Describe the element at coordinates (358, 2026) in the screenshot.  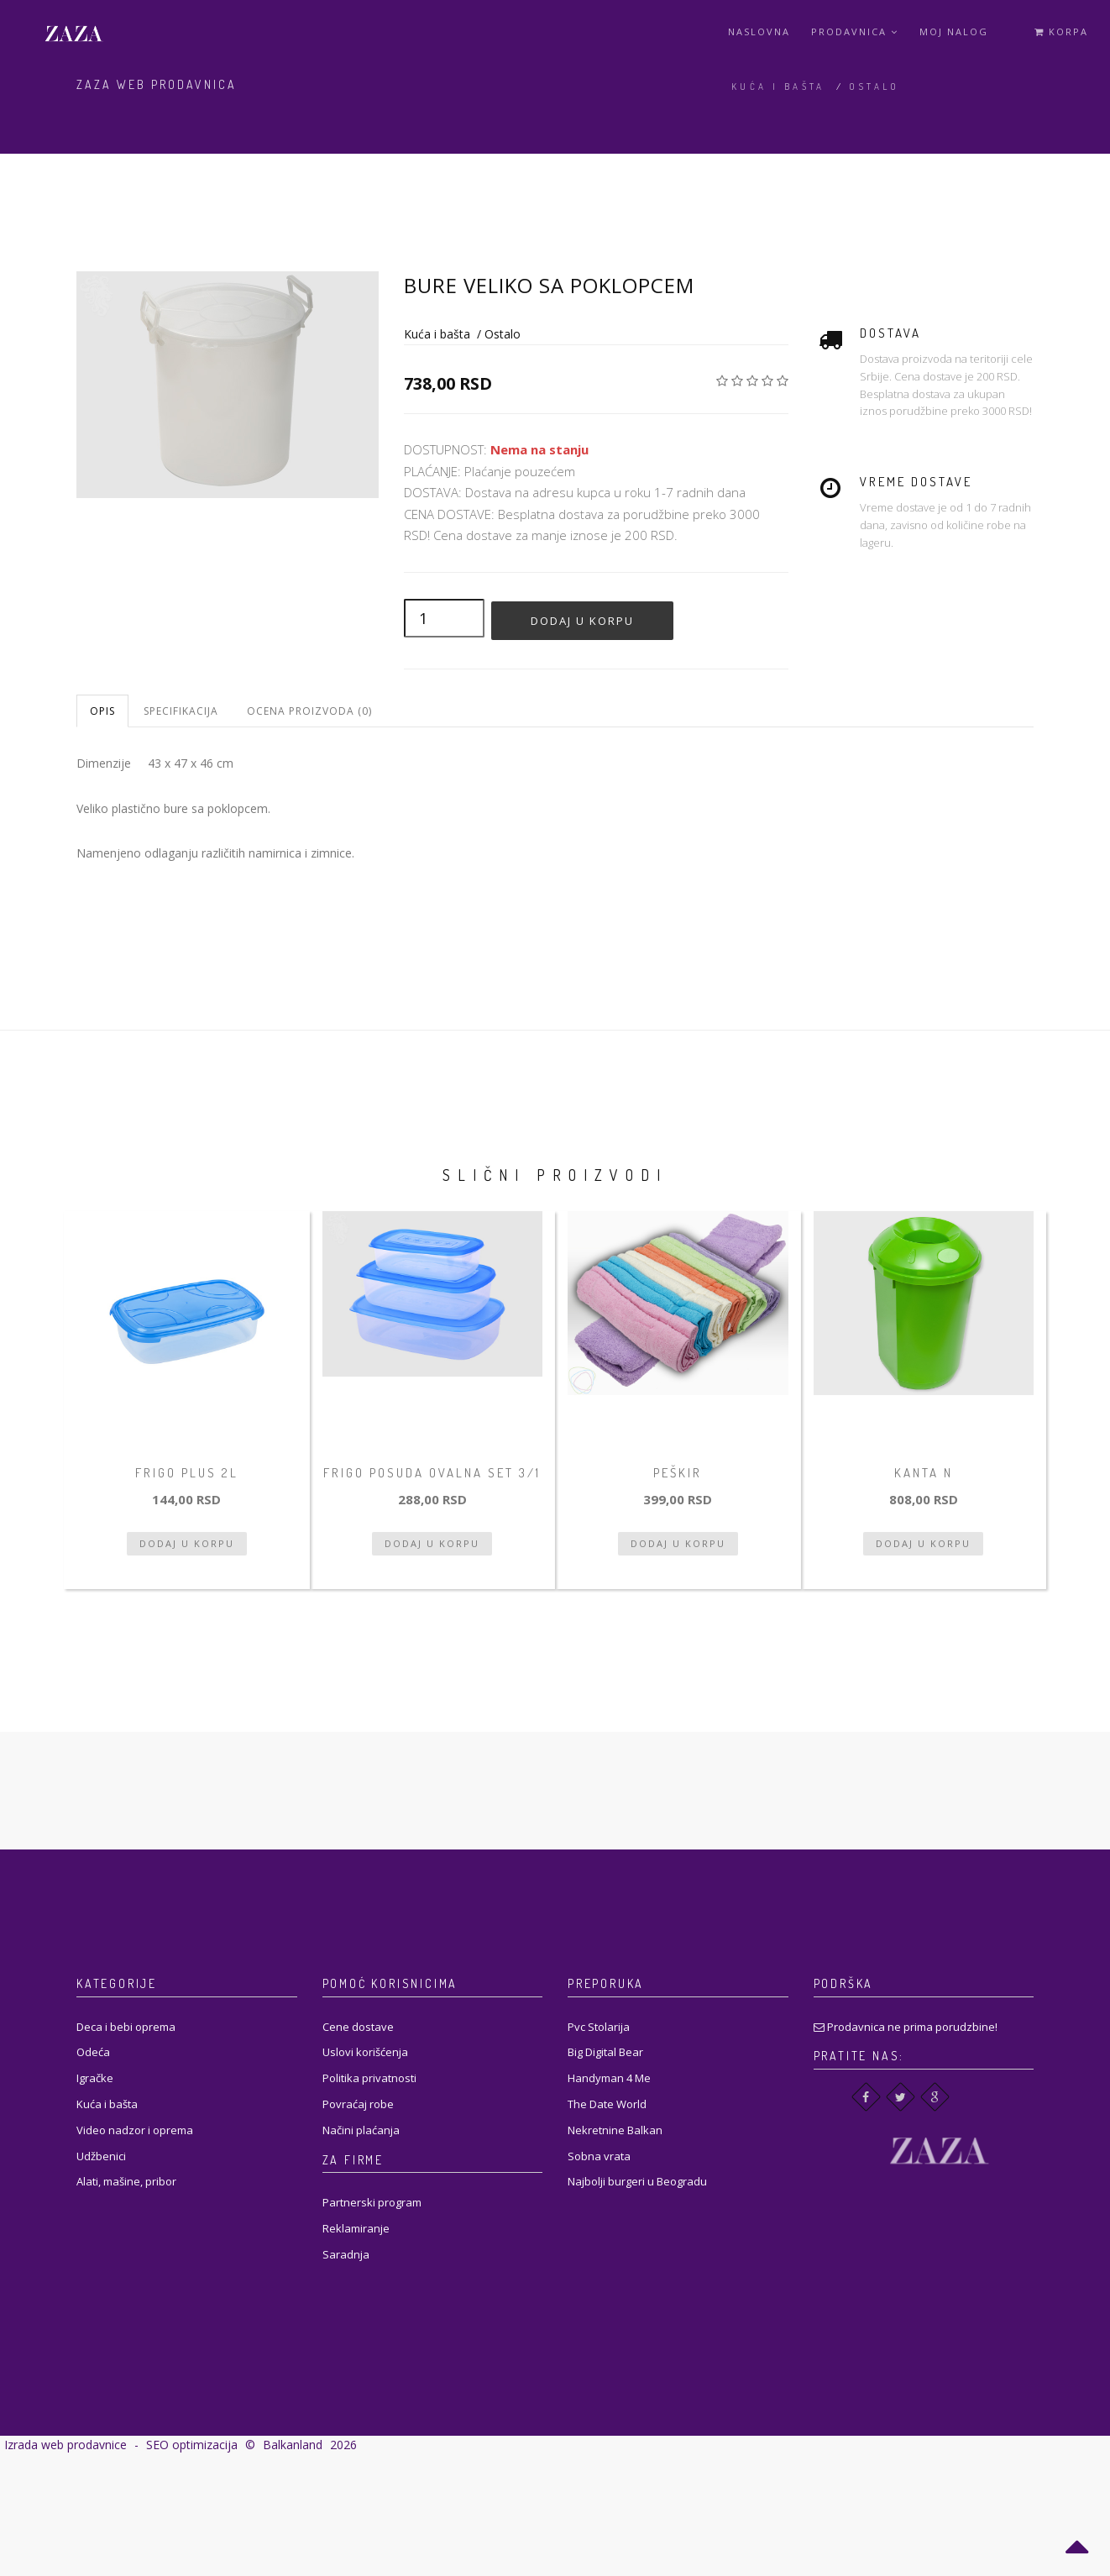
I see `Cene dostave` at that location.